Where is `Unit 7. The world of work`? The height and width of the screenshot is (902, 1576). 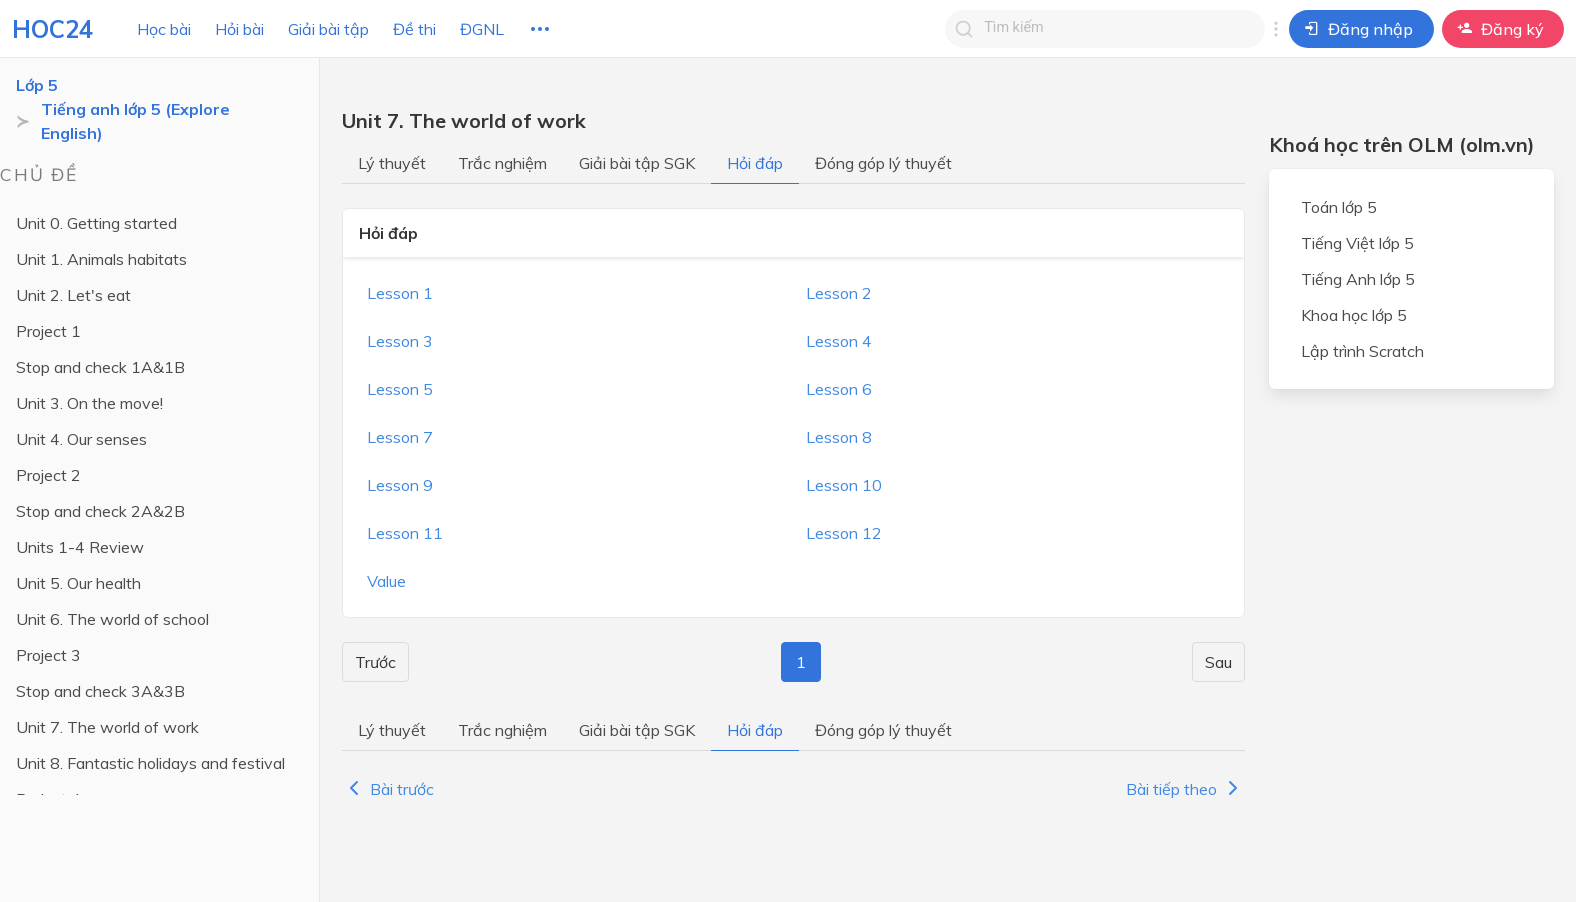 Unit 7. The world of work is located at coordinates (107, 727).